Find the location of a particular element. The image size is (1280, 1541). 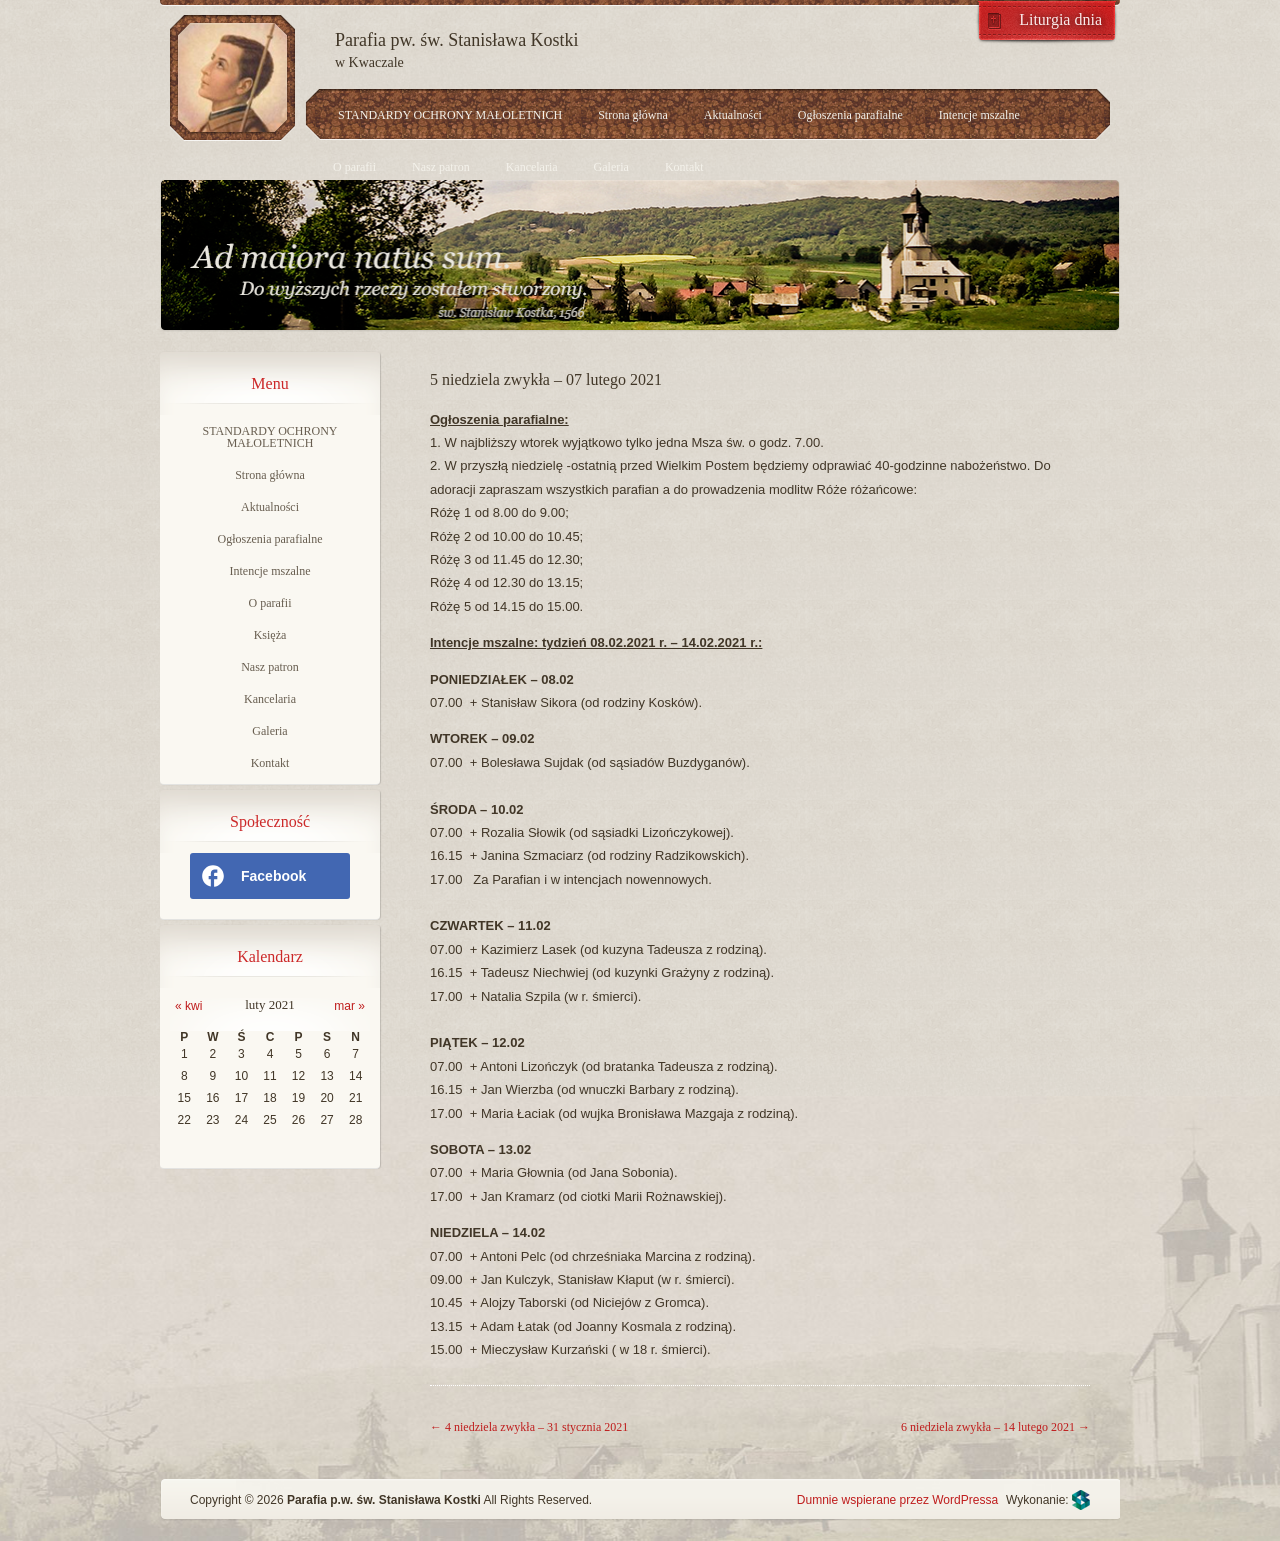

6 niedziela zwykła – 14 lutego 2021 is located at coordinates (995, 1427).